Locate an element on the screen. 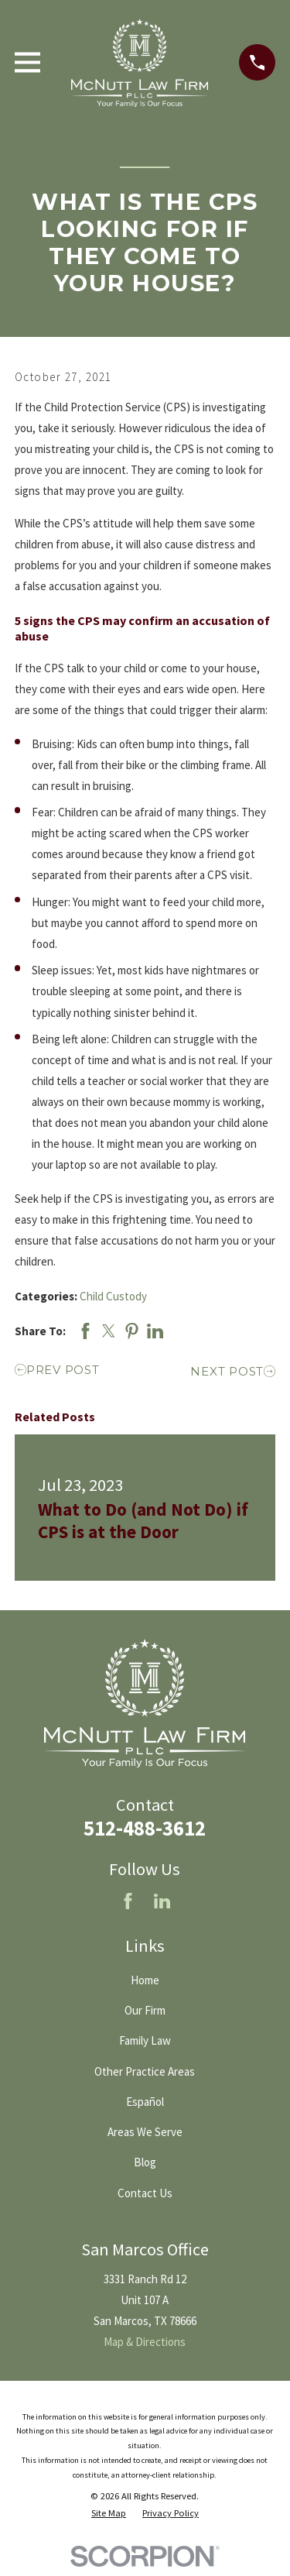 The height and width of the screenshot is (2576, 290). [Facebook] is located at coordinates (128, 1901).